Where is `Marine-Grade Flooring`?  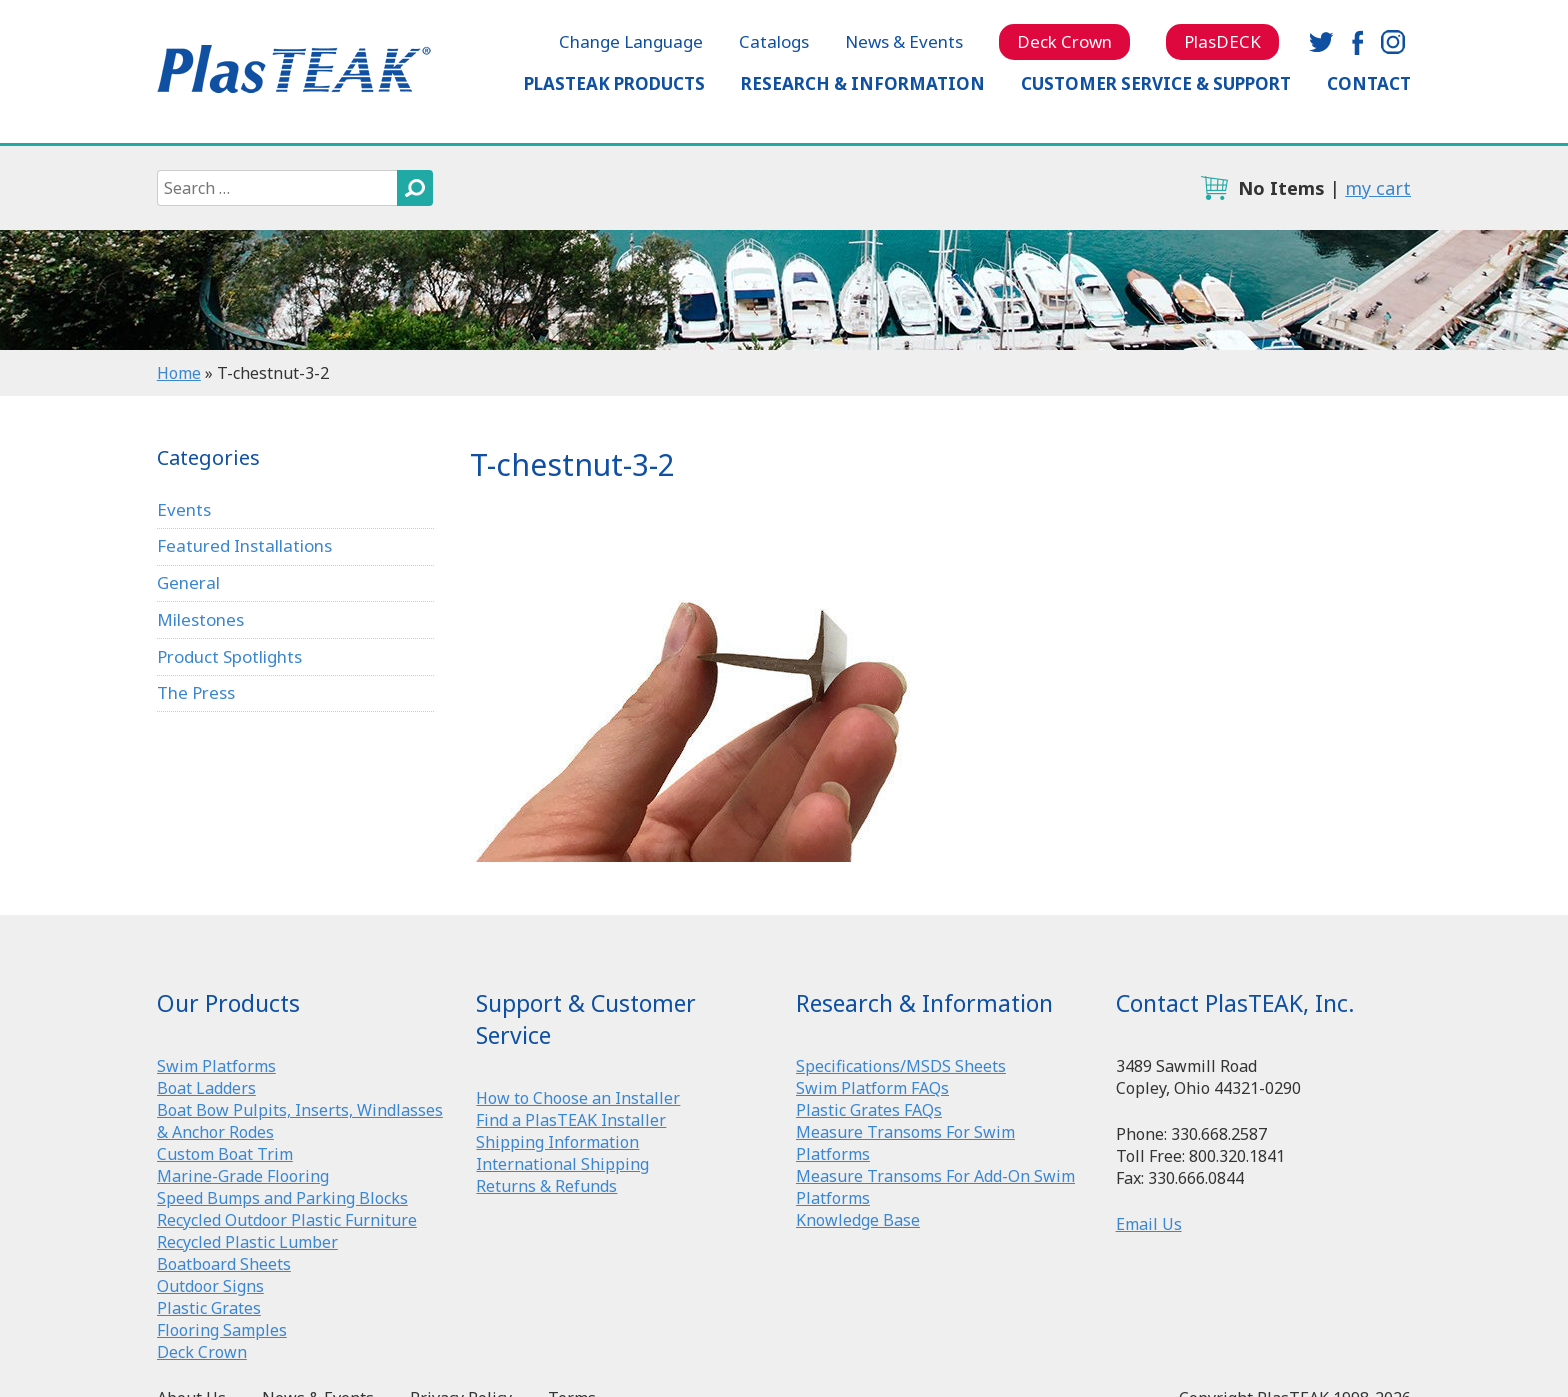
Marine-Grade Flooring is located at coordinates (243, 1176).